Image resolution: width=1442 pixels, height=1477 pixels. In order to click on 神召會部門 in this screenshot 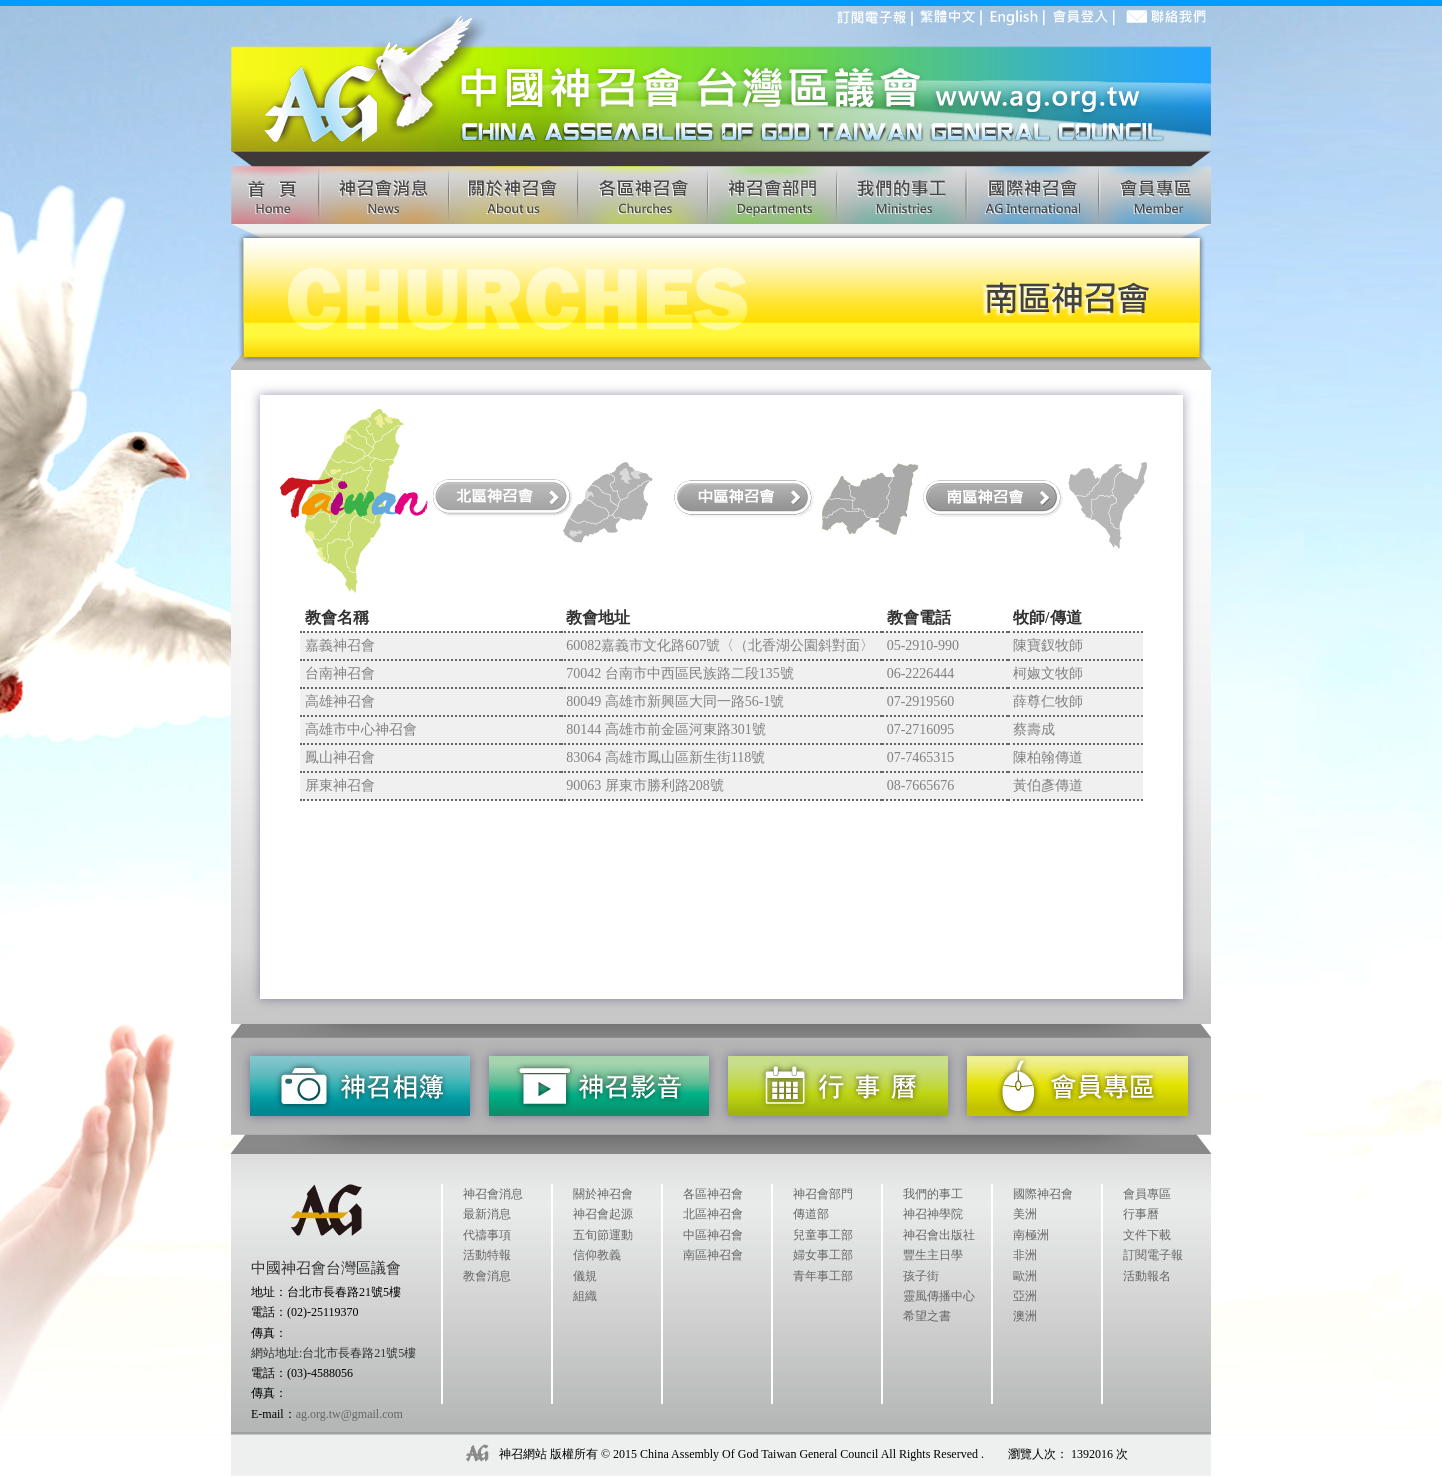, I will do `click(823, 1194)`.